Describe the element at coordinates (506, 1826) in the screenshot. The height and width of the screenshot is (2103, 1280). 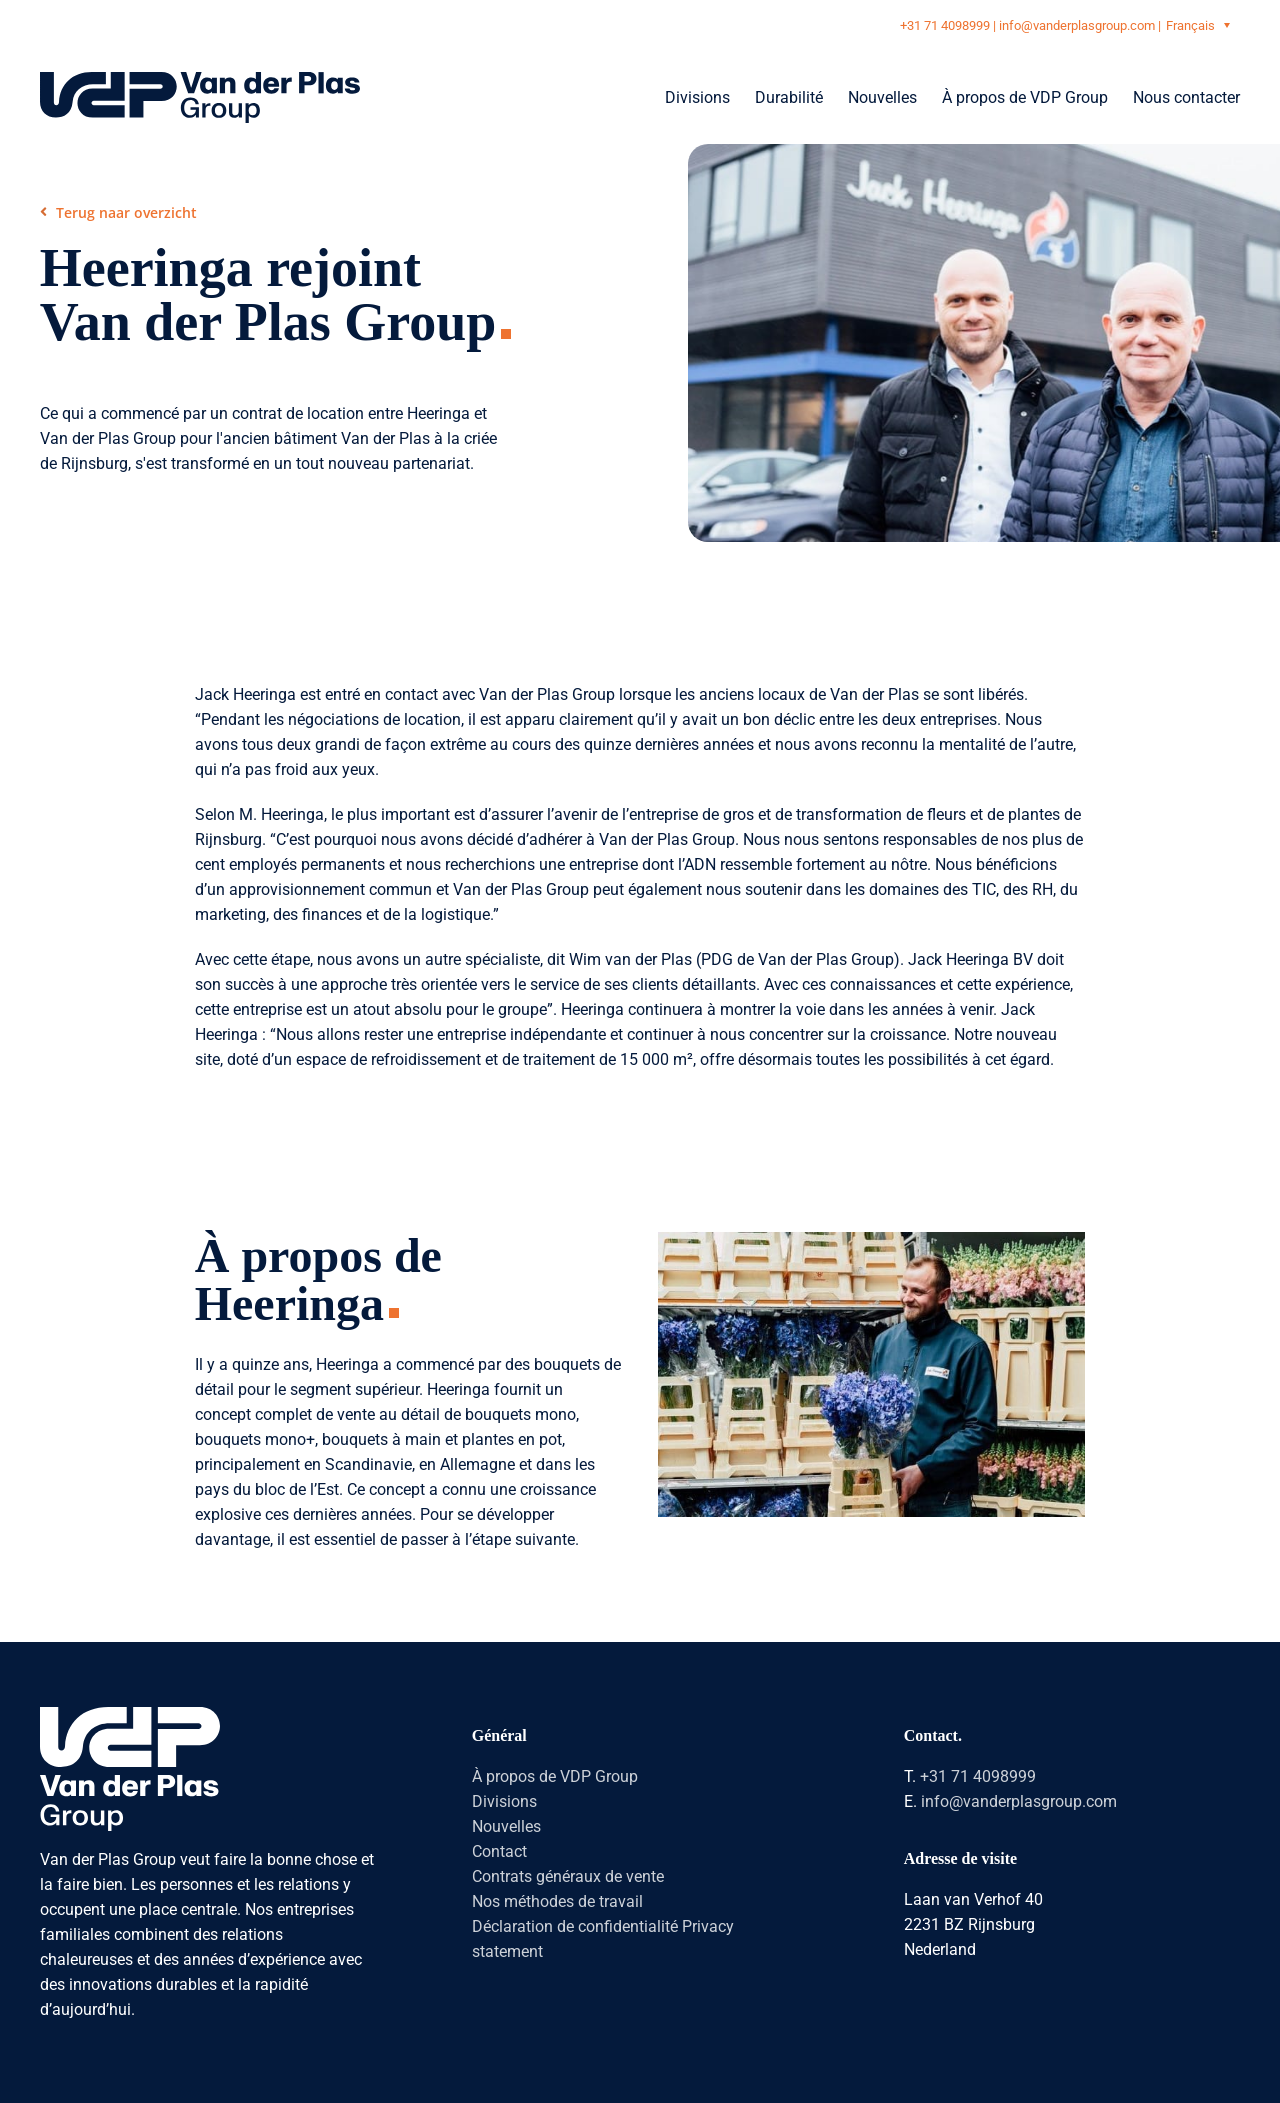
I see `Nouvelles` at that location.